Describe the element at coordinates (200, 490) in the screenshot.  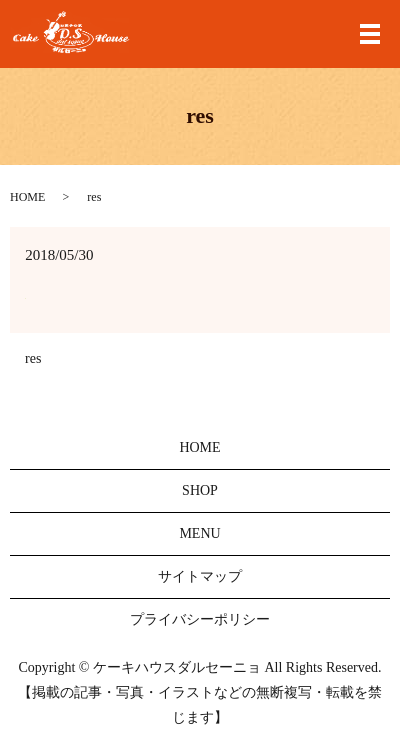
I see `SHOP` at that location.